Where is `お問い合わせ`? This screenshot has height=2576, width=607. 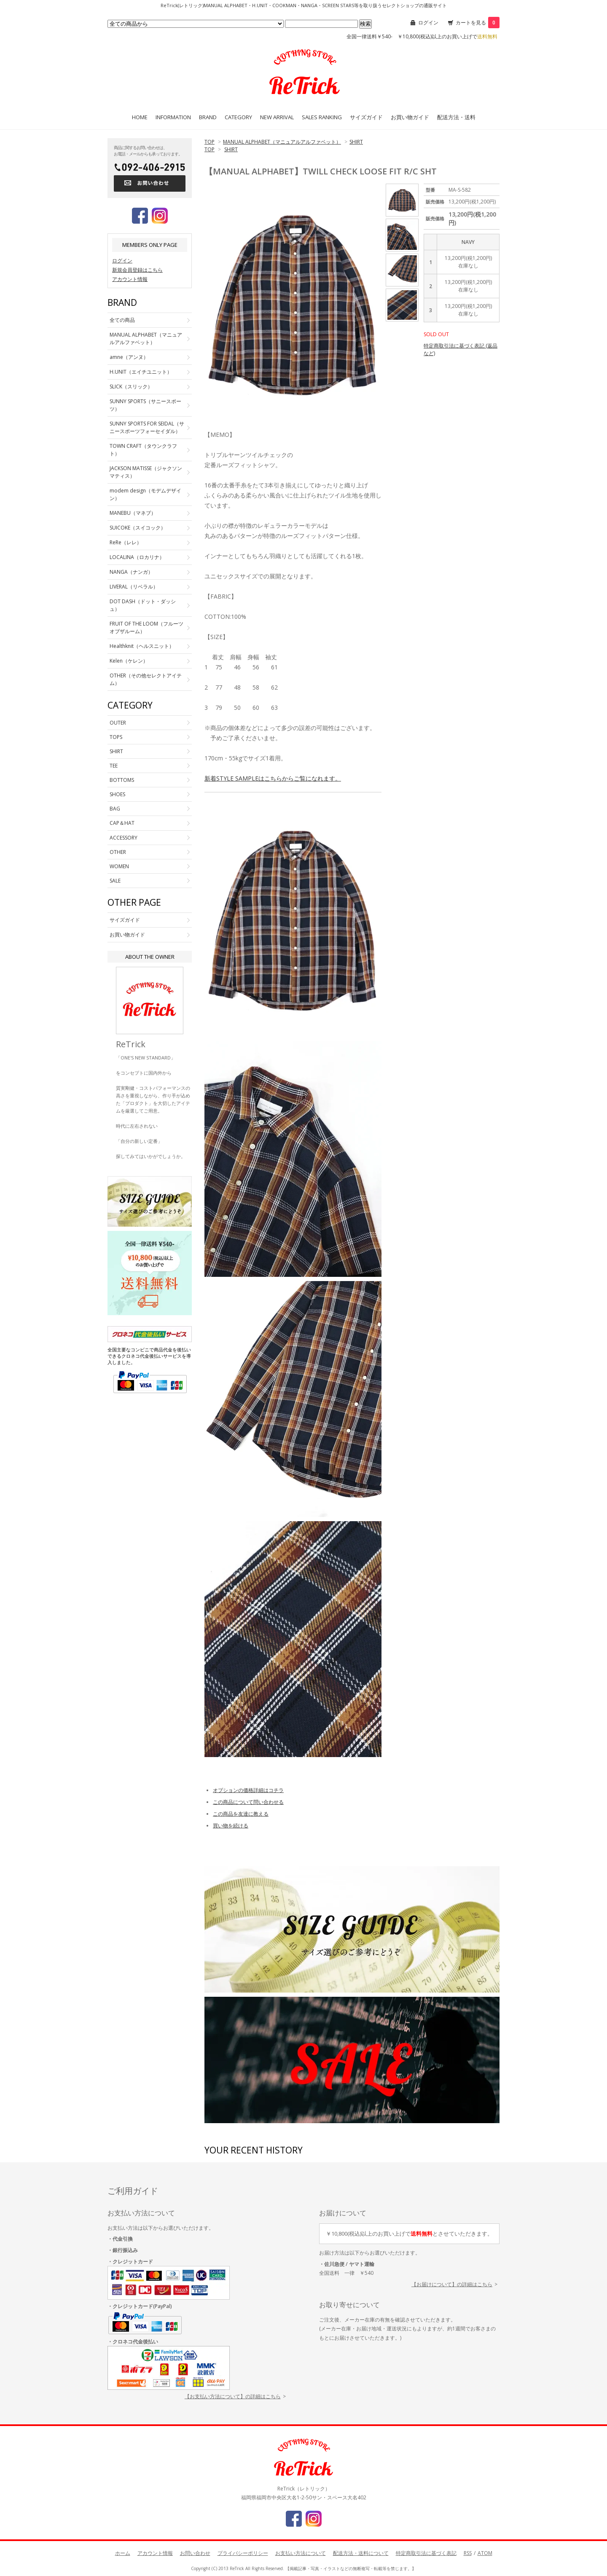
お問い合わせ is located at coordinates (195, 2553).